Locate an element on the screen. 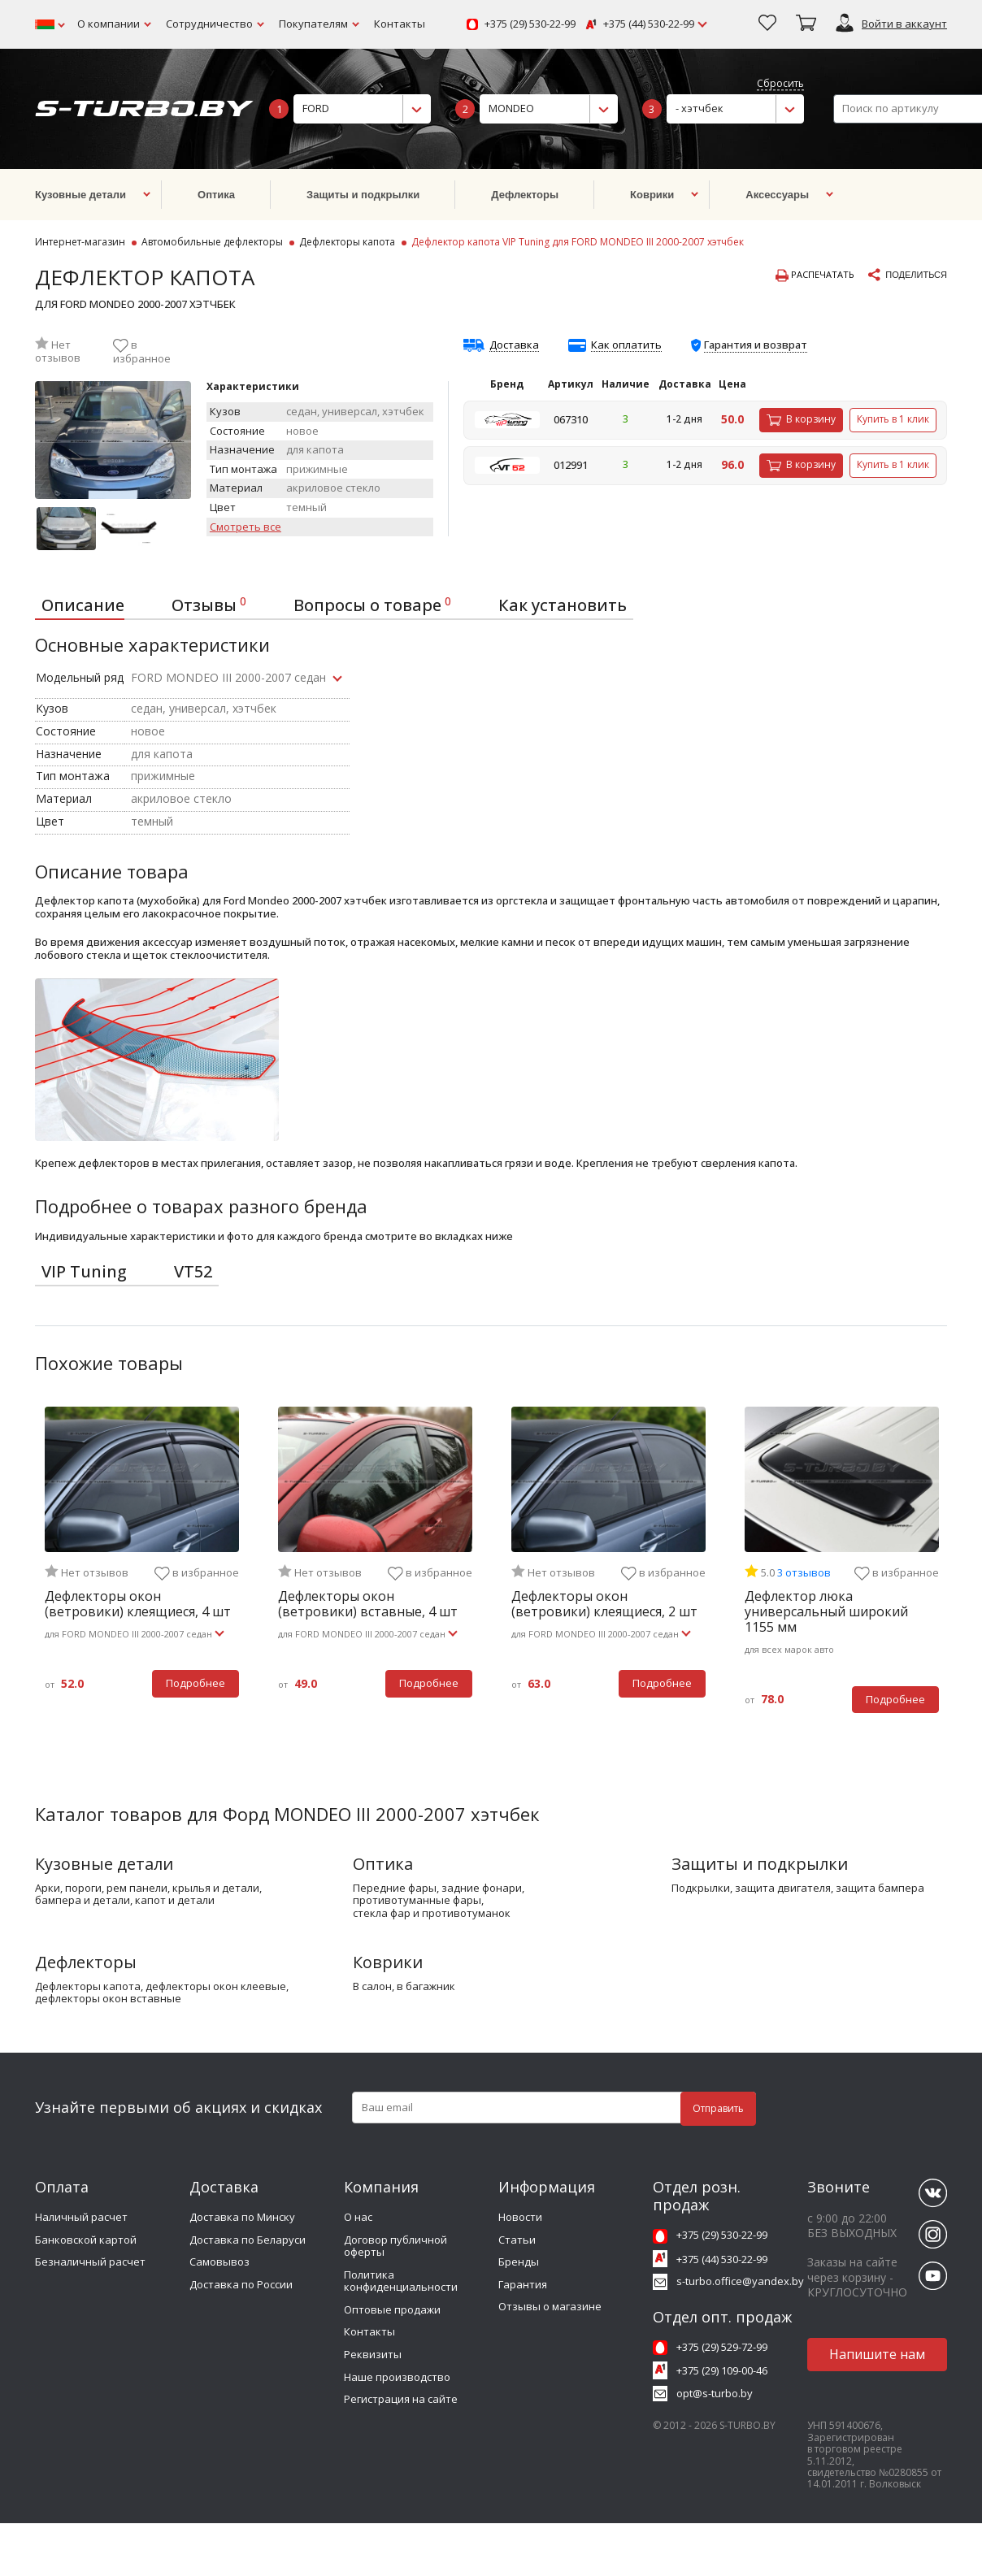 The image size is (982, 2576). Оптика is located at coordinates (383, 1864).